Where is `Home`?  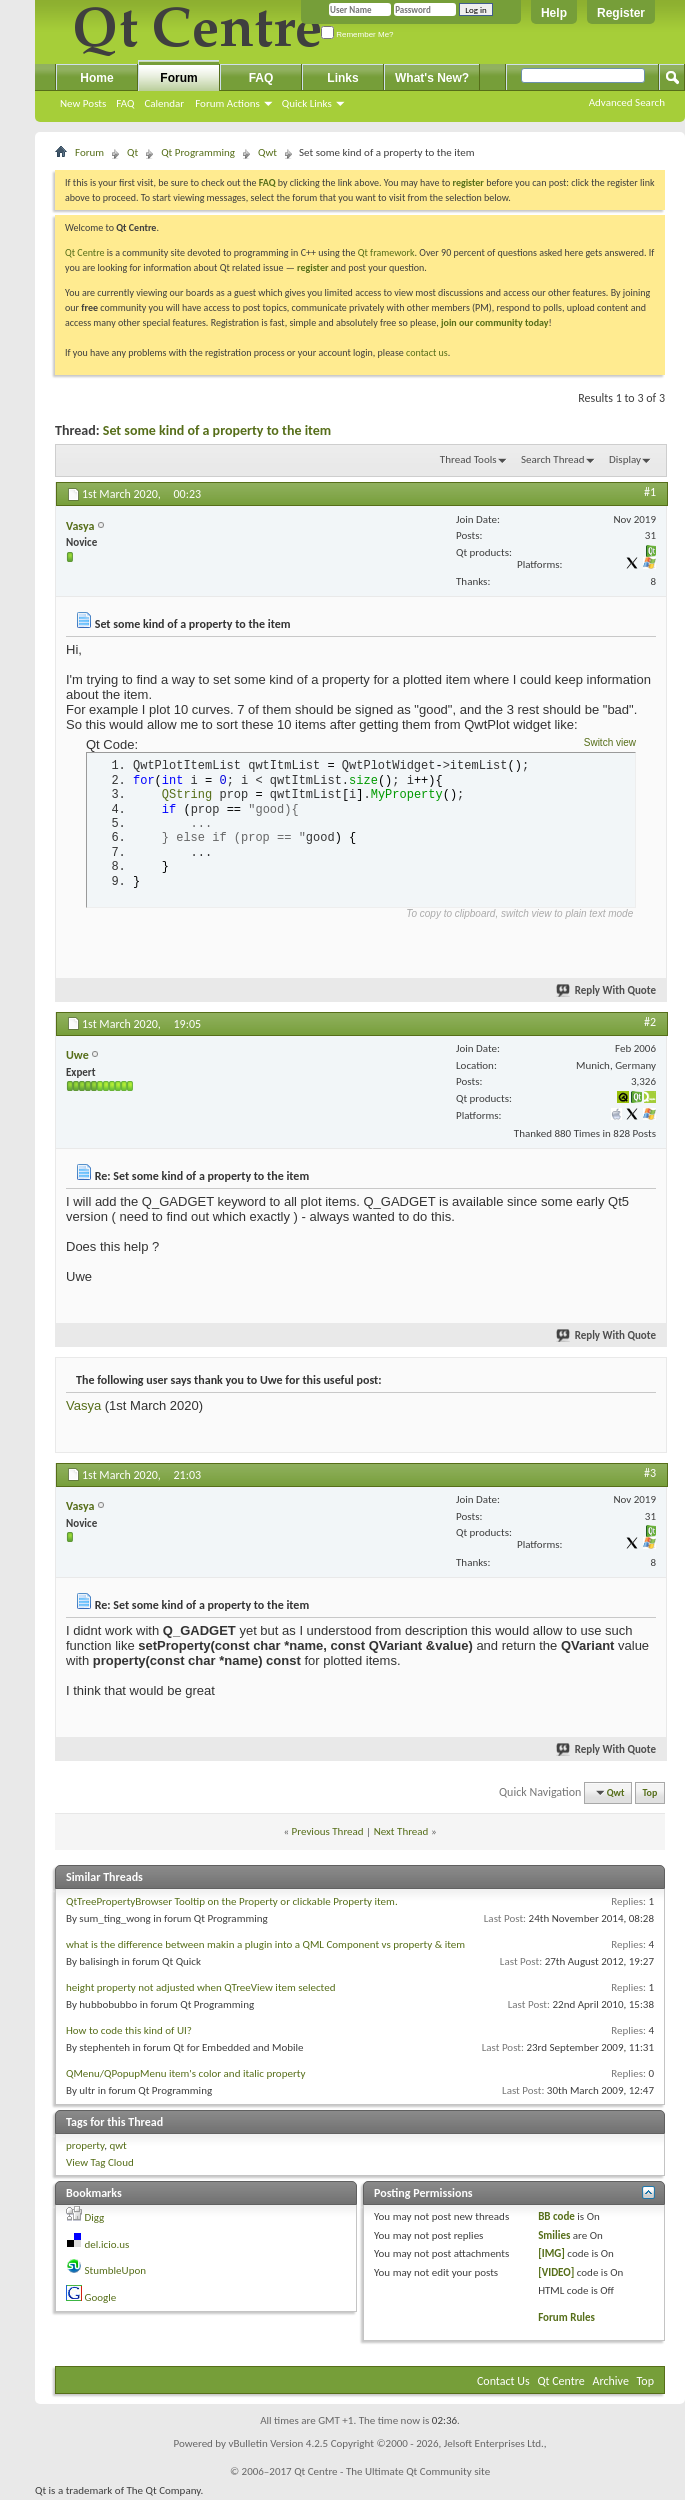 Home is located at coordinates (96, 78).